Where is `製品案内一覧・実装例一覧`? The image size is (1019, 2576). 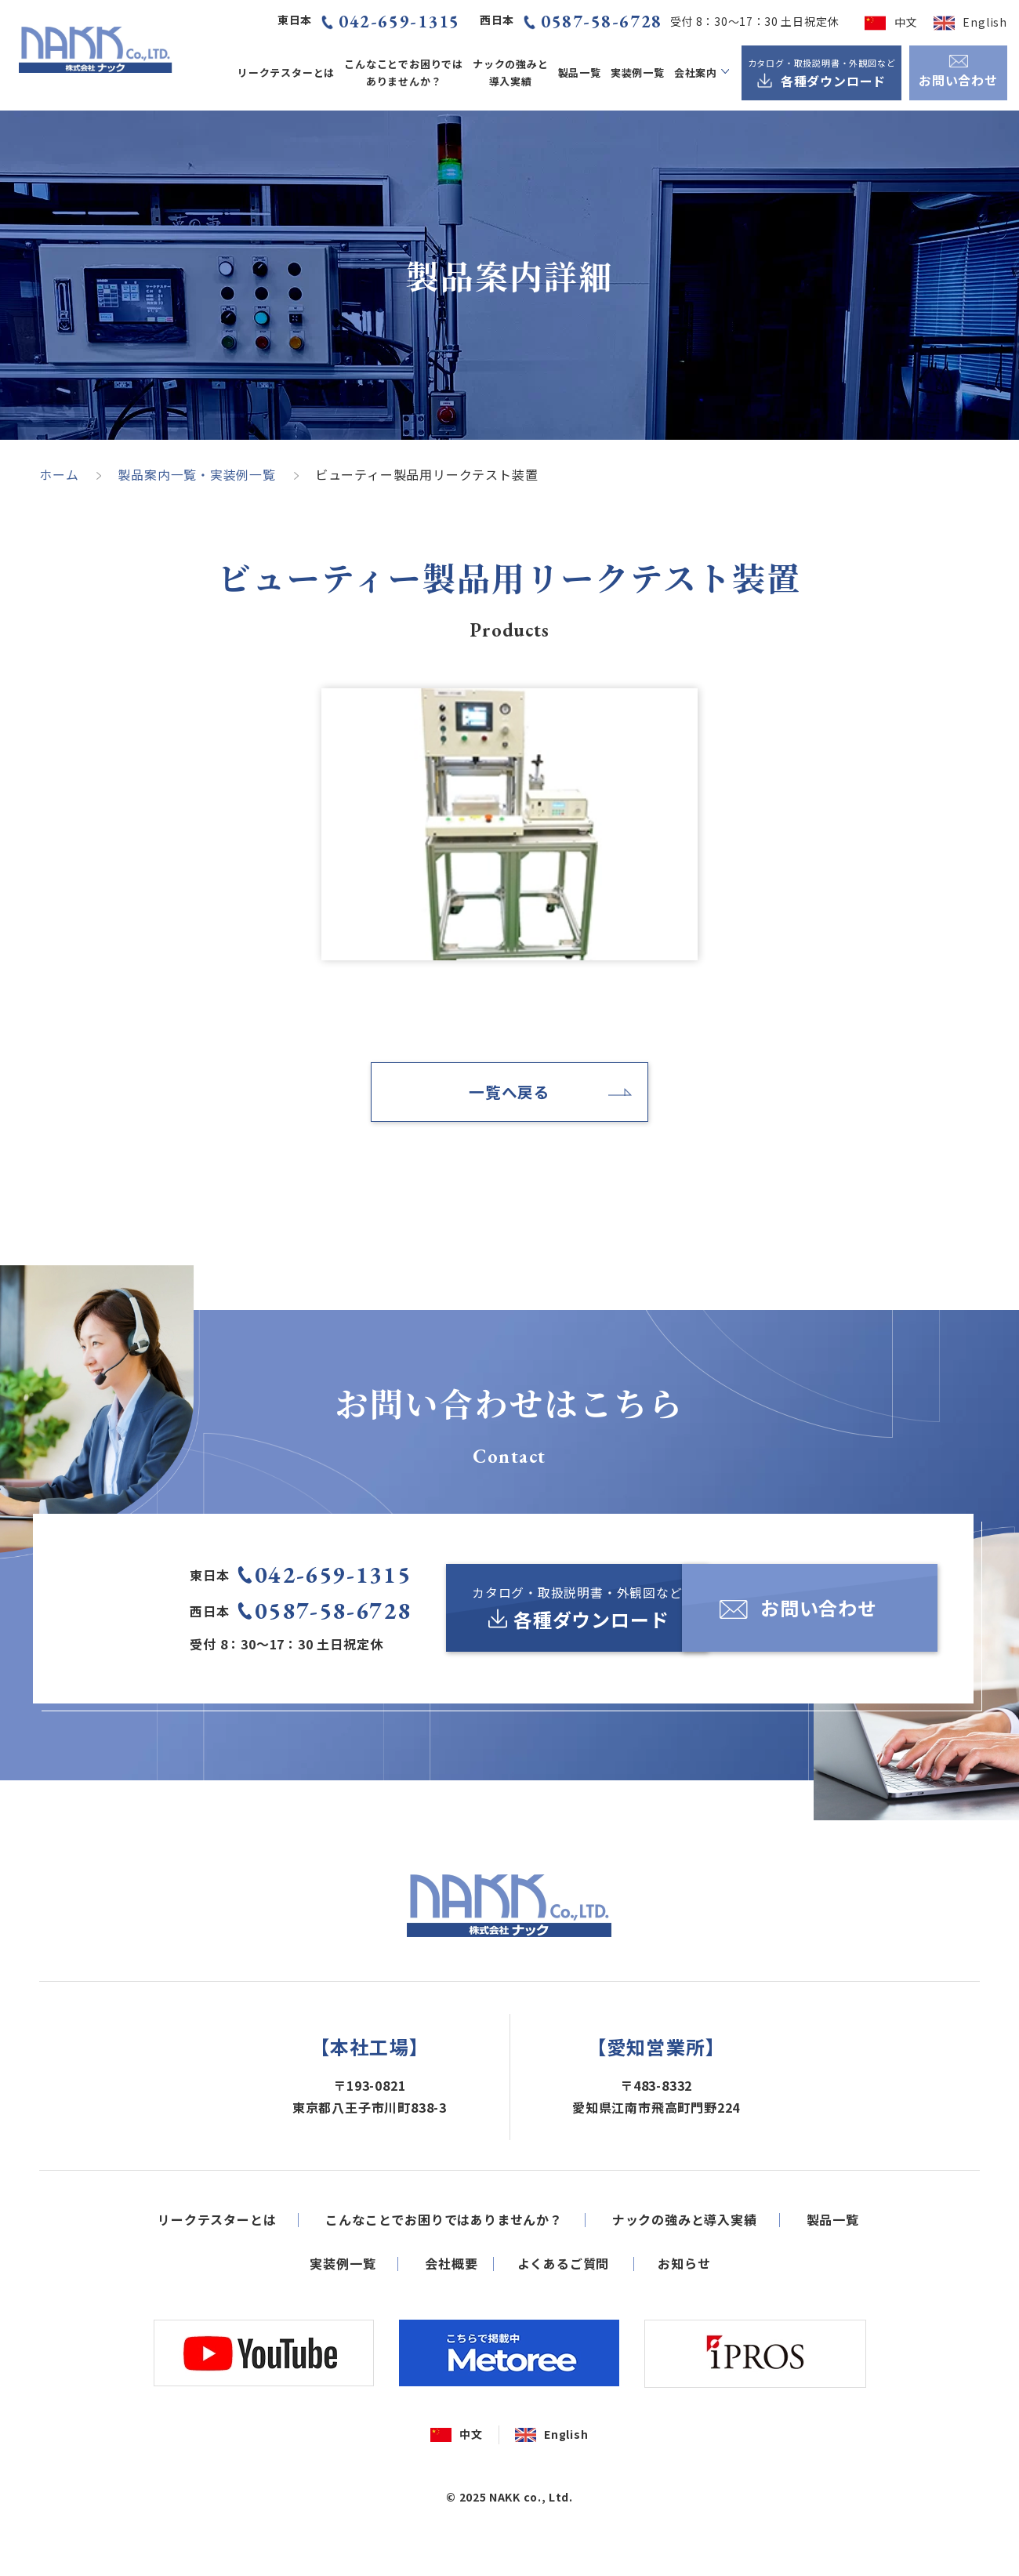 製品案内一覧・実装例一覧 is located at coordinates (197, 474).